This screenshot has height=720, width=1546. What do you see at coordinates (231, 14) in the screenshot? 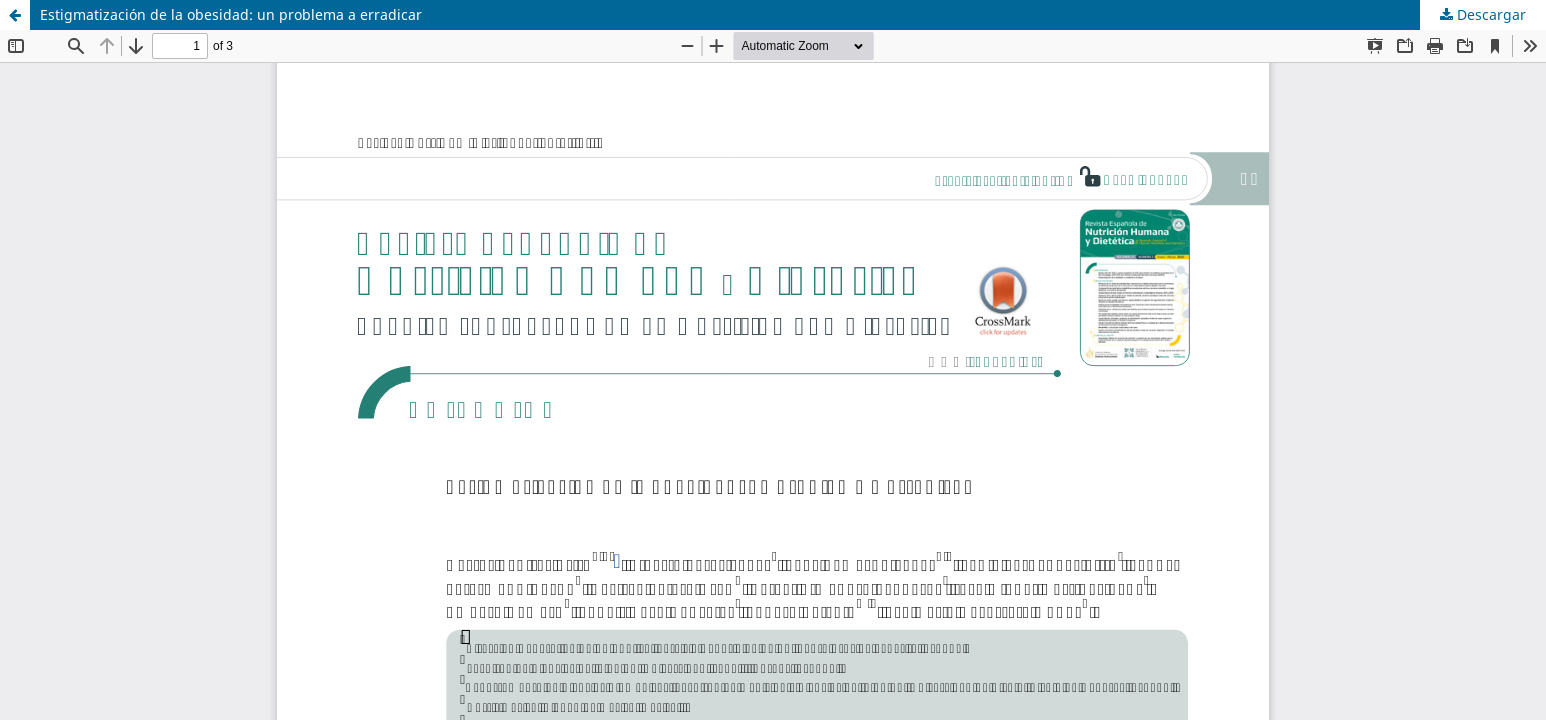
I see `Estigmatización de la obesidad: un problema a erradicar` at bounding box center [231, 14].